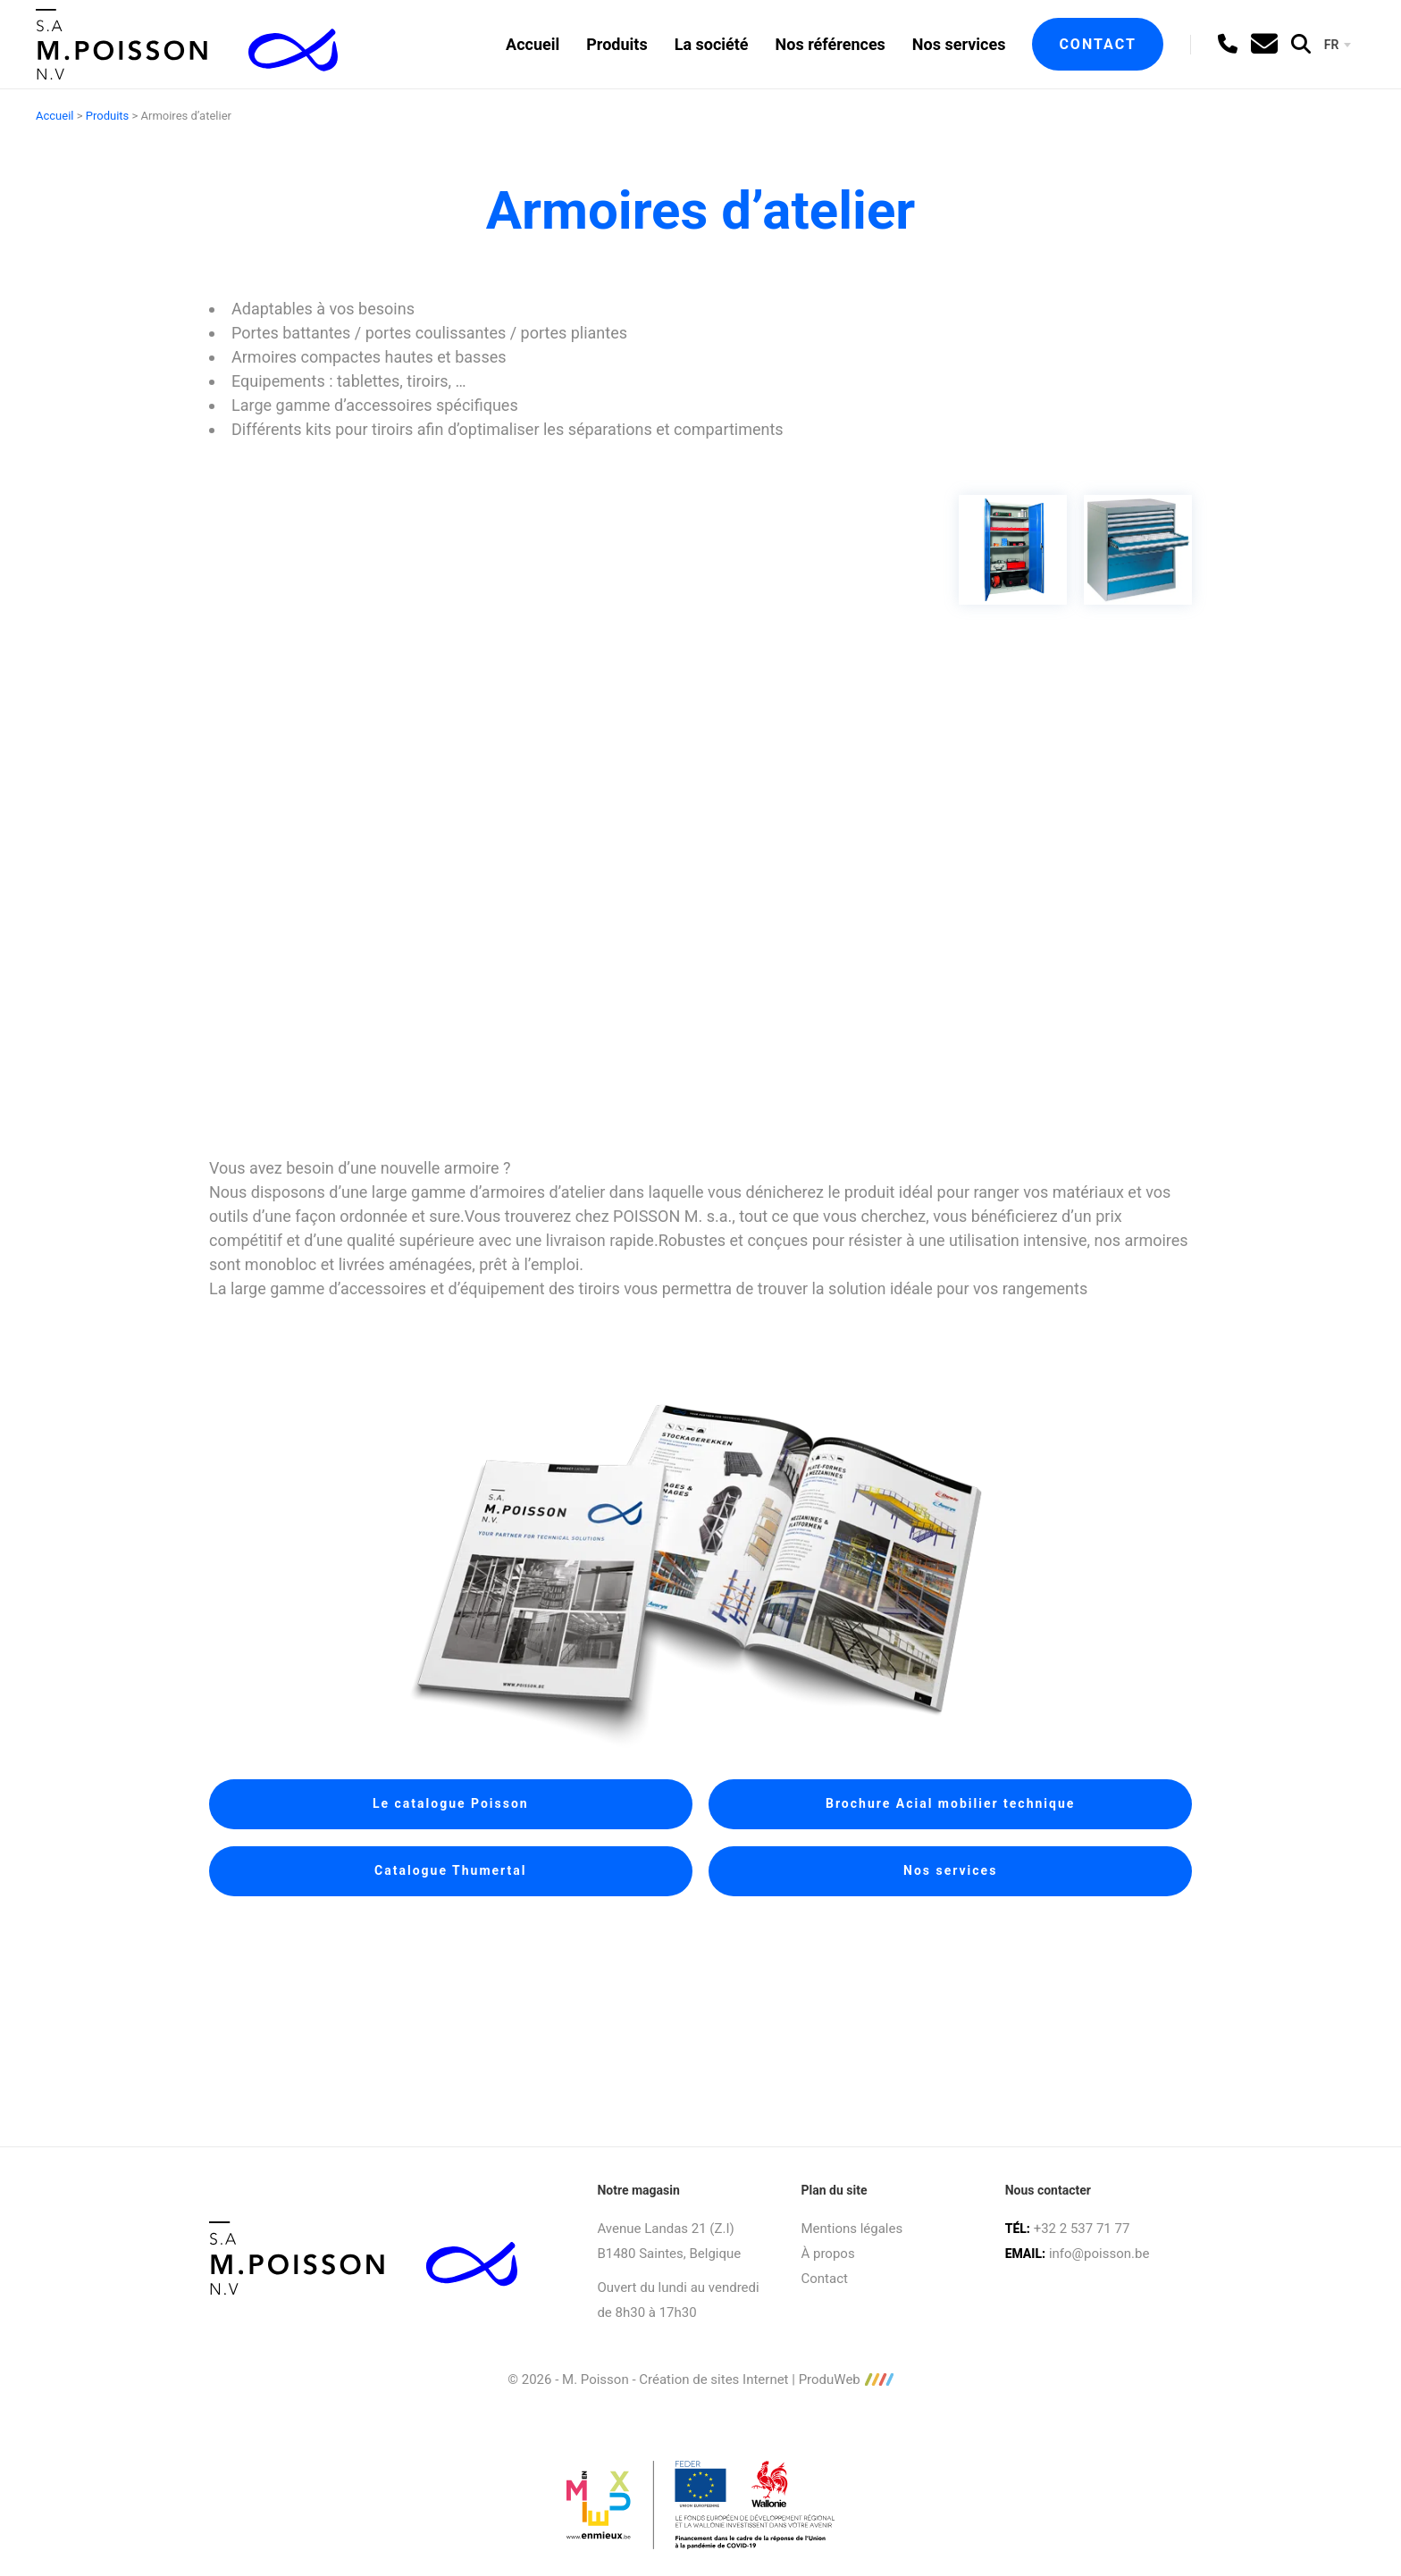 Image resolution: width=1401 pixels, height=2576 pixels. I want to click on Nos références, so click(830, 44).